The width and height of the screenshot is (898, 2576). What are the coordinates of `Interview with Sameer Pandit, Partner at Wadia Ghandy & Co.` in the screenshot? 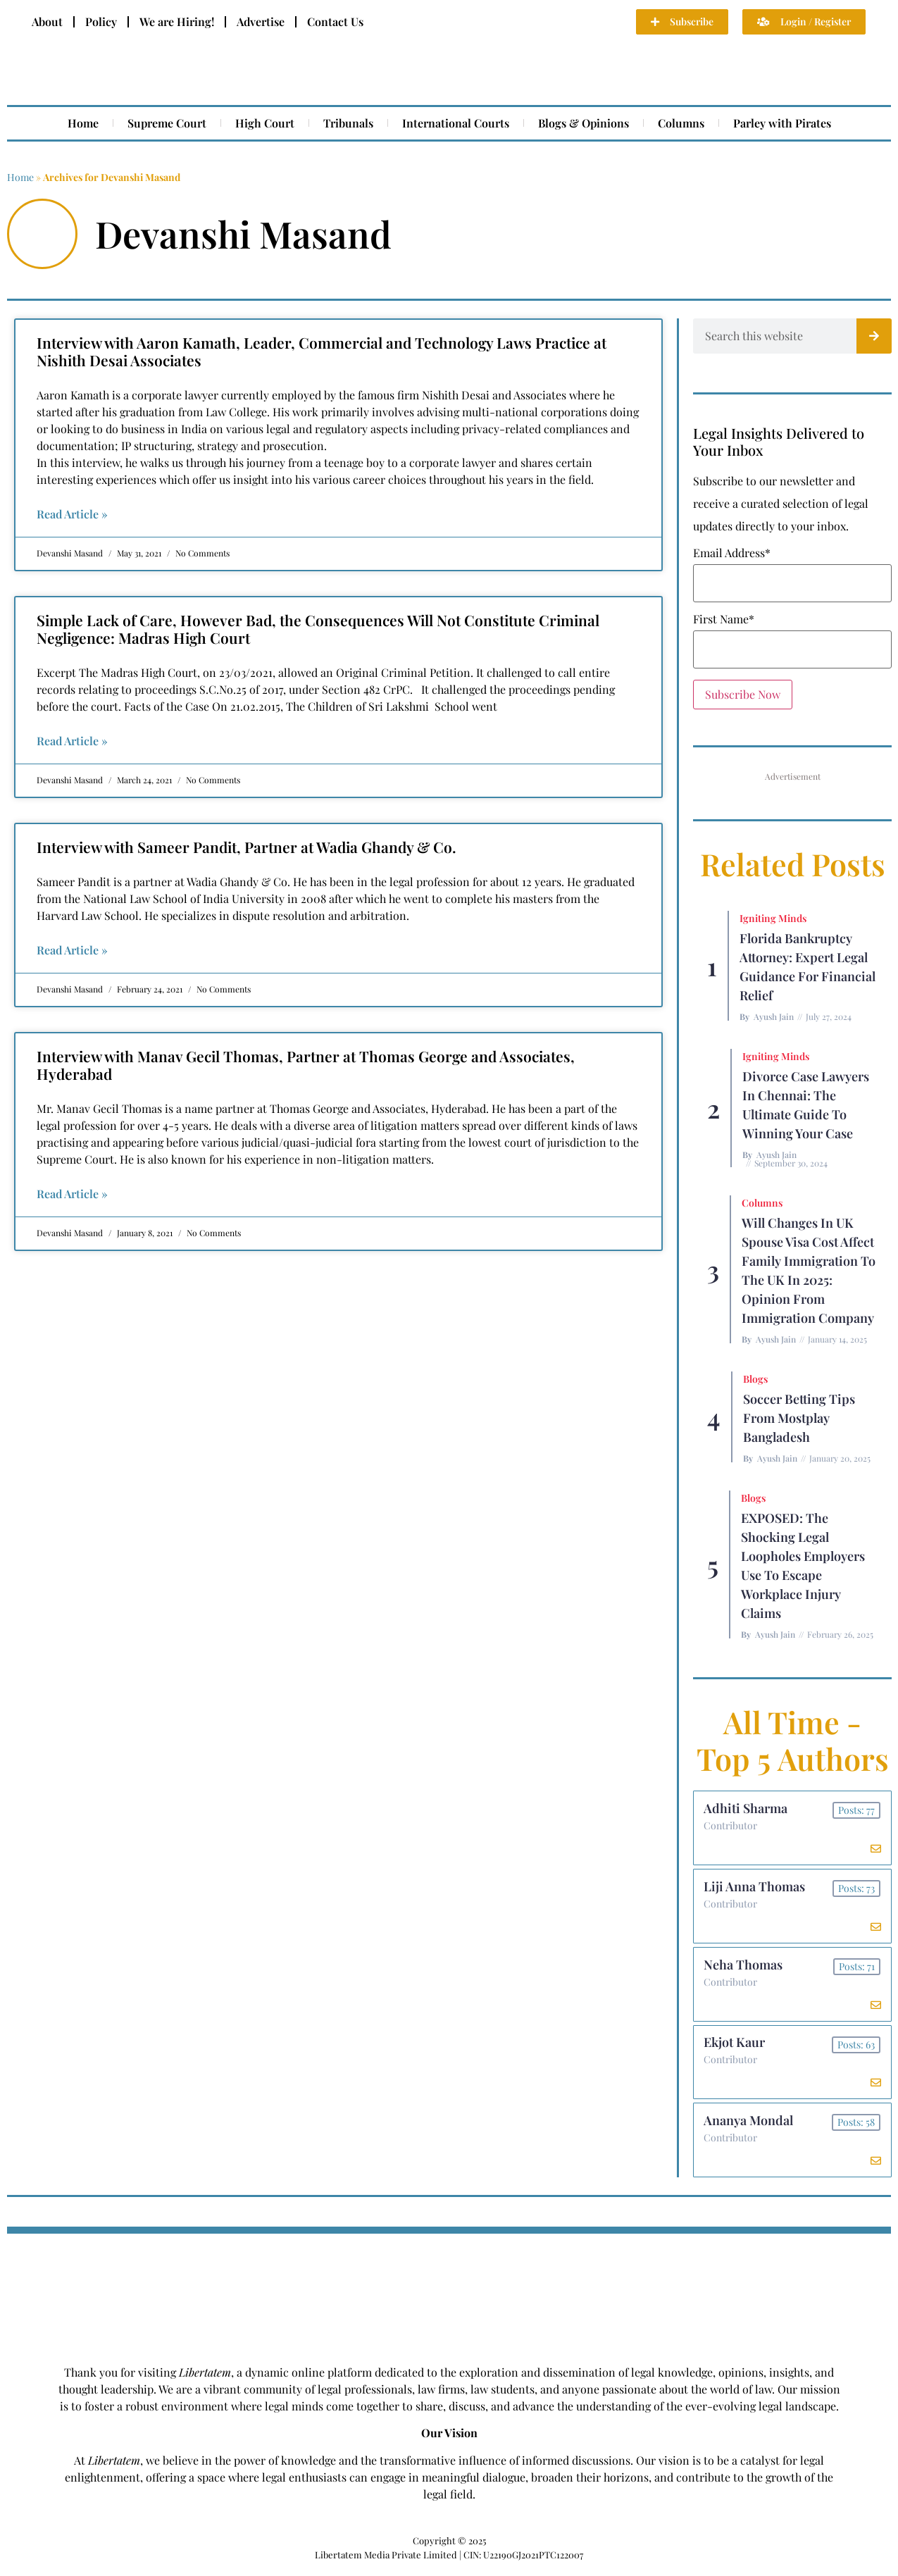 It's located at (246, 847).